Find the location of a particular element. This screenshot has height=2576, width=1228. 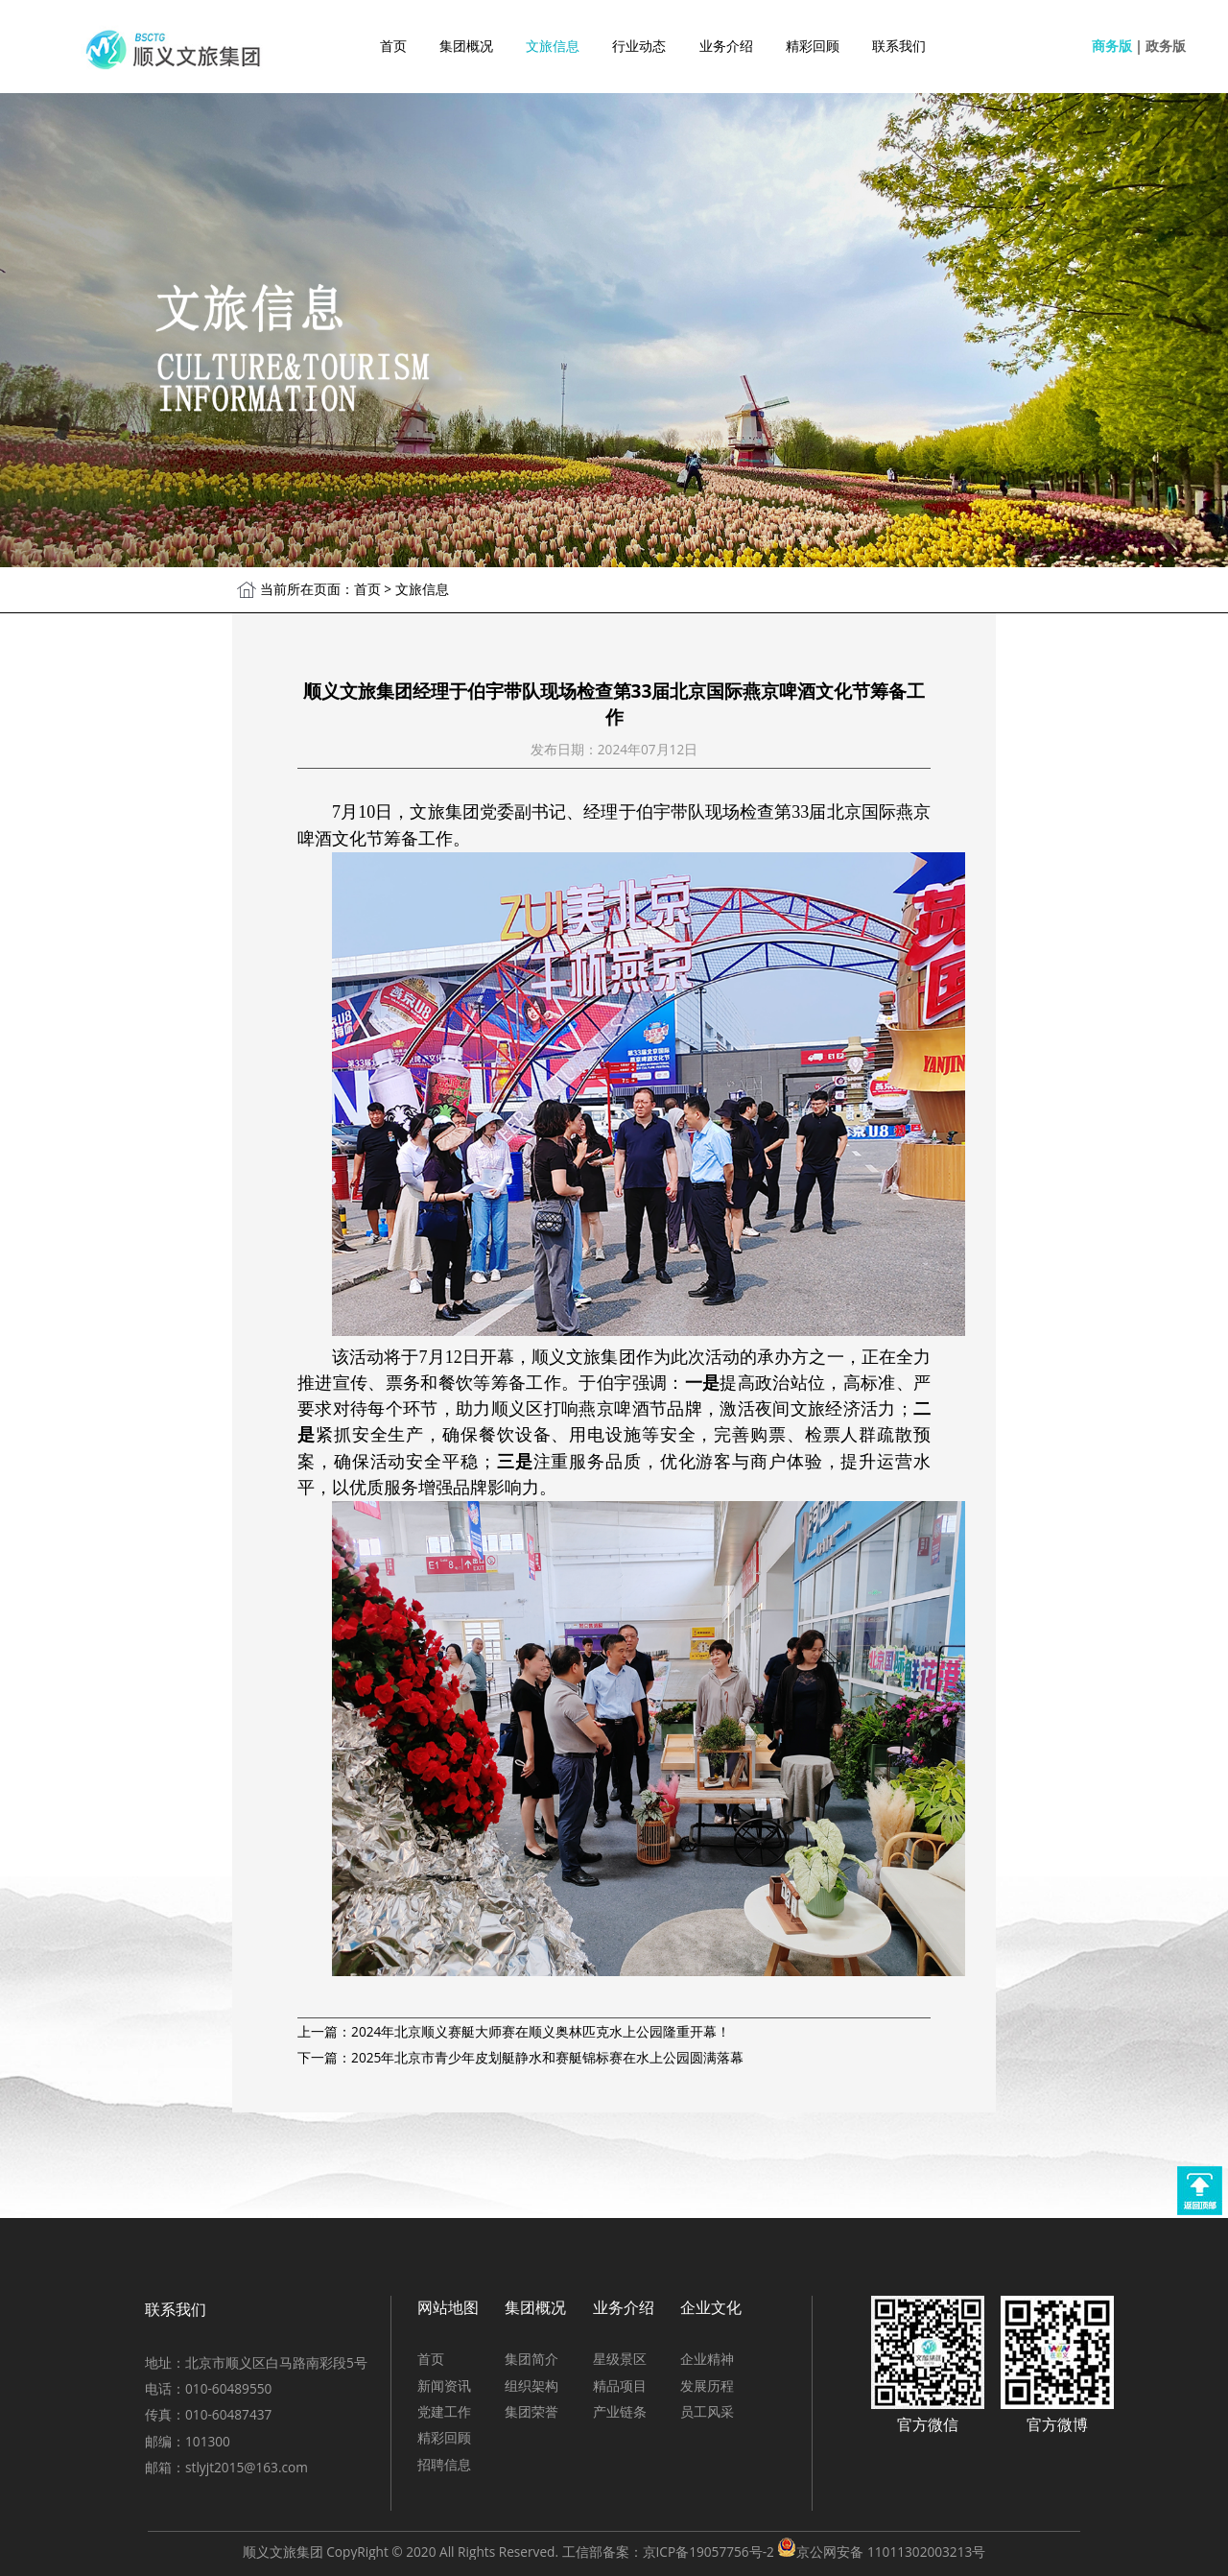

精彩回顾 is located at coordinates (812, 45).